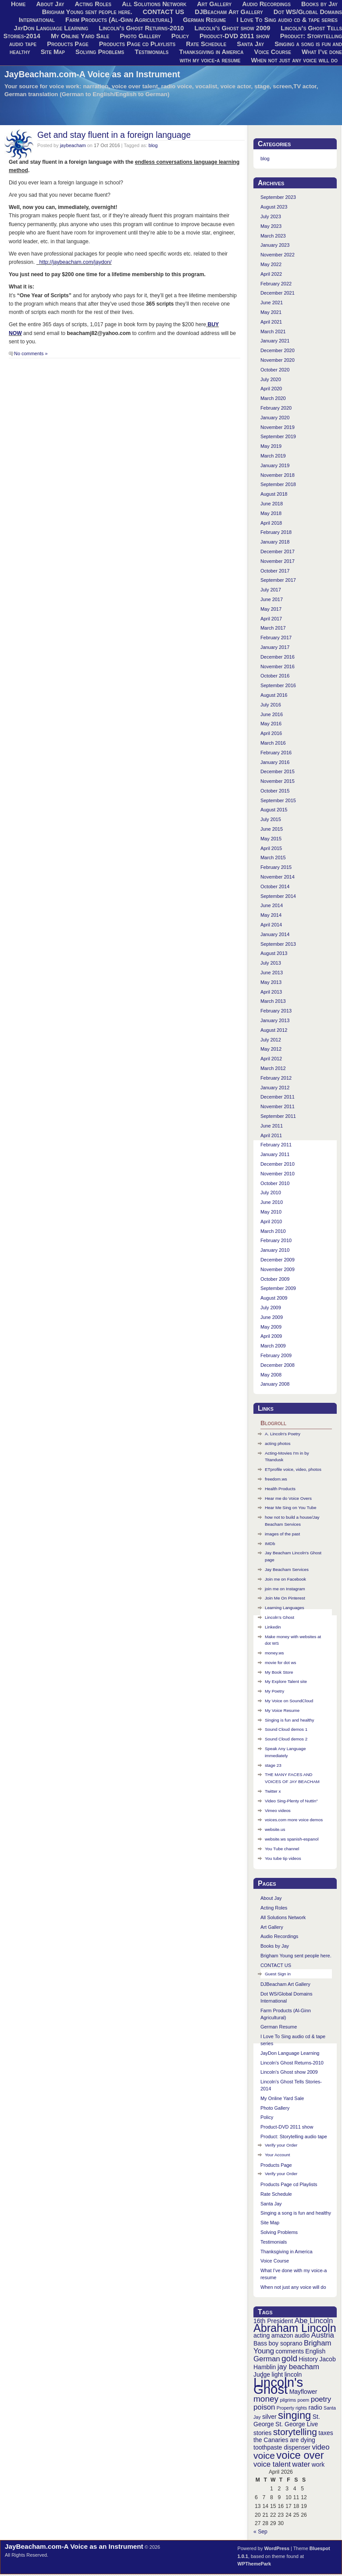 The width and height of the screenshot is (342, 2576). I want to click on March 2021, so click(273, 331).